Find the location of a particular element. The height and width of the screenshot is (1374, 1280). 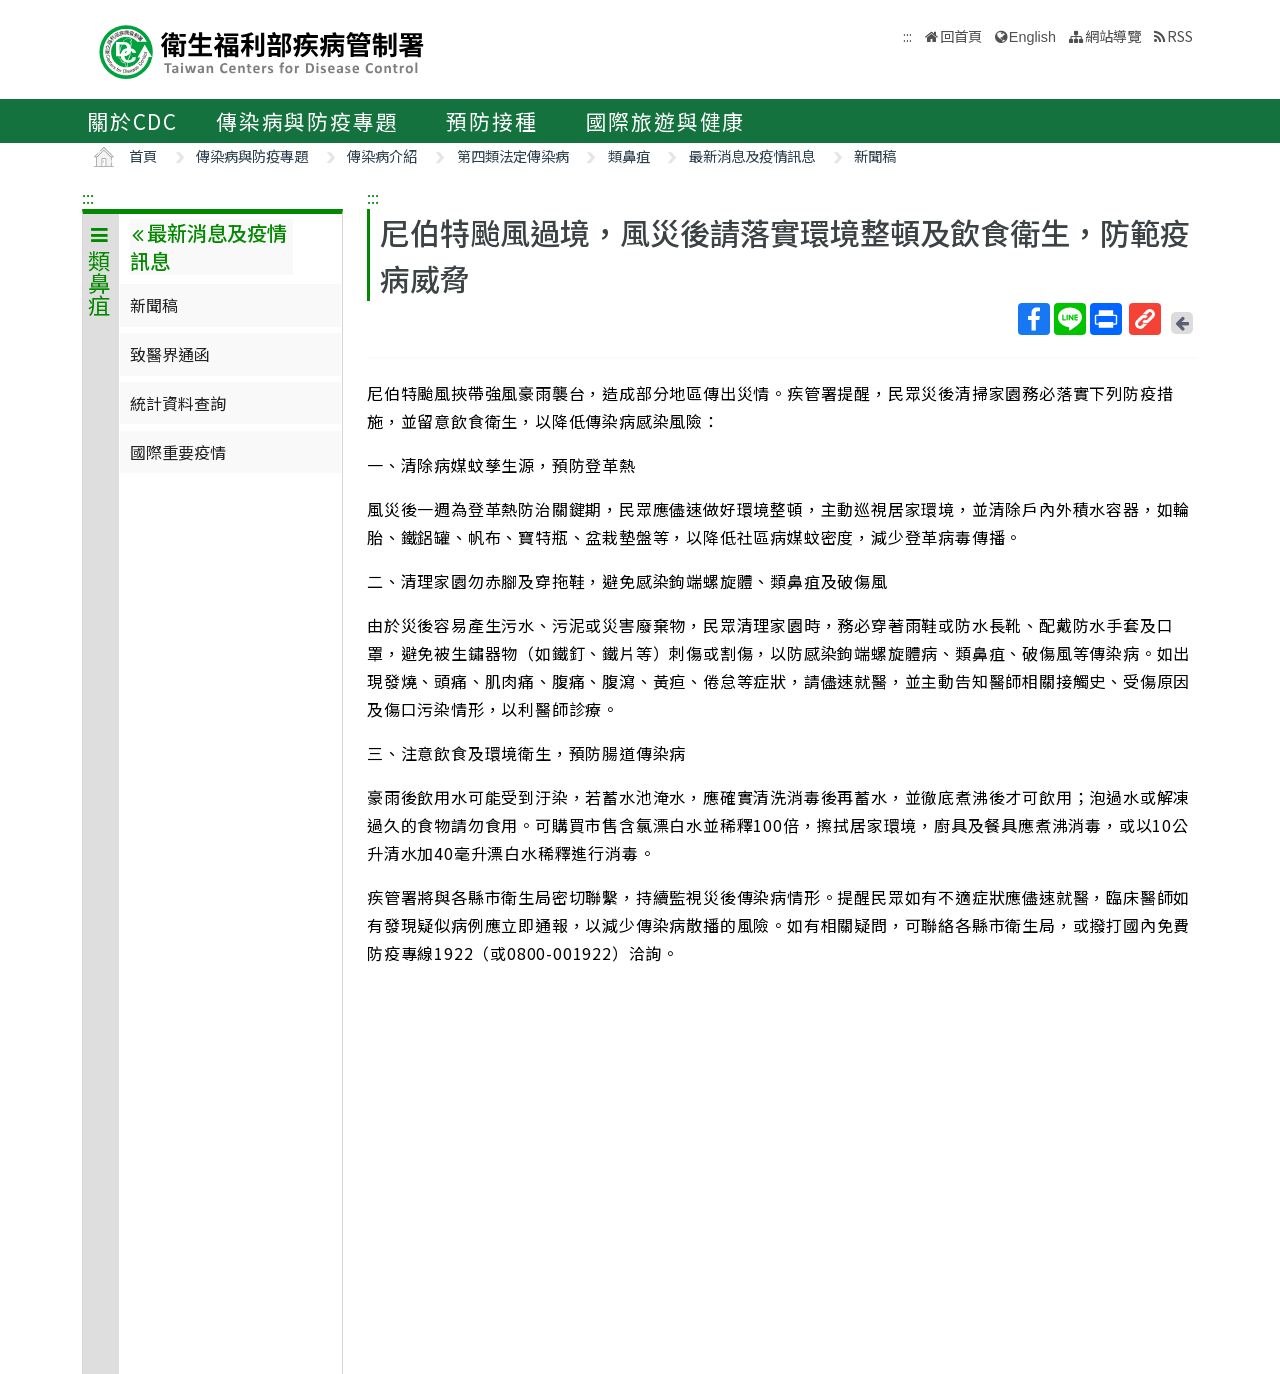

預防接種 is located at coordinates (491, 121).